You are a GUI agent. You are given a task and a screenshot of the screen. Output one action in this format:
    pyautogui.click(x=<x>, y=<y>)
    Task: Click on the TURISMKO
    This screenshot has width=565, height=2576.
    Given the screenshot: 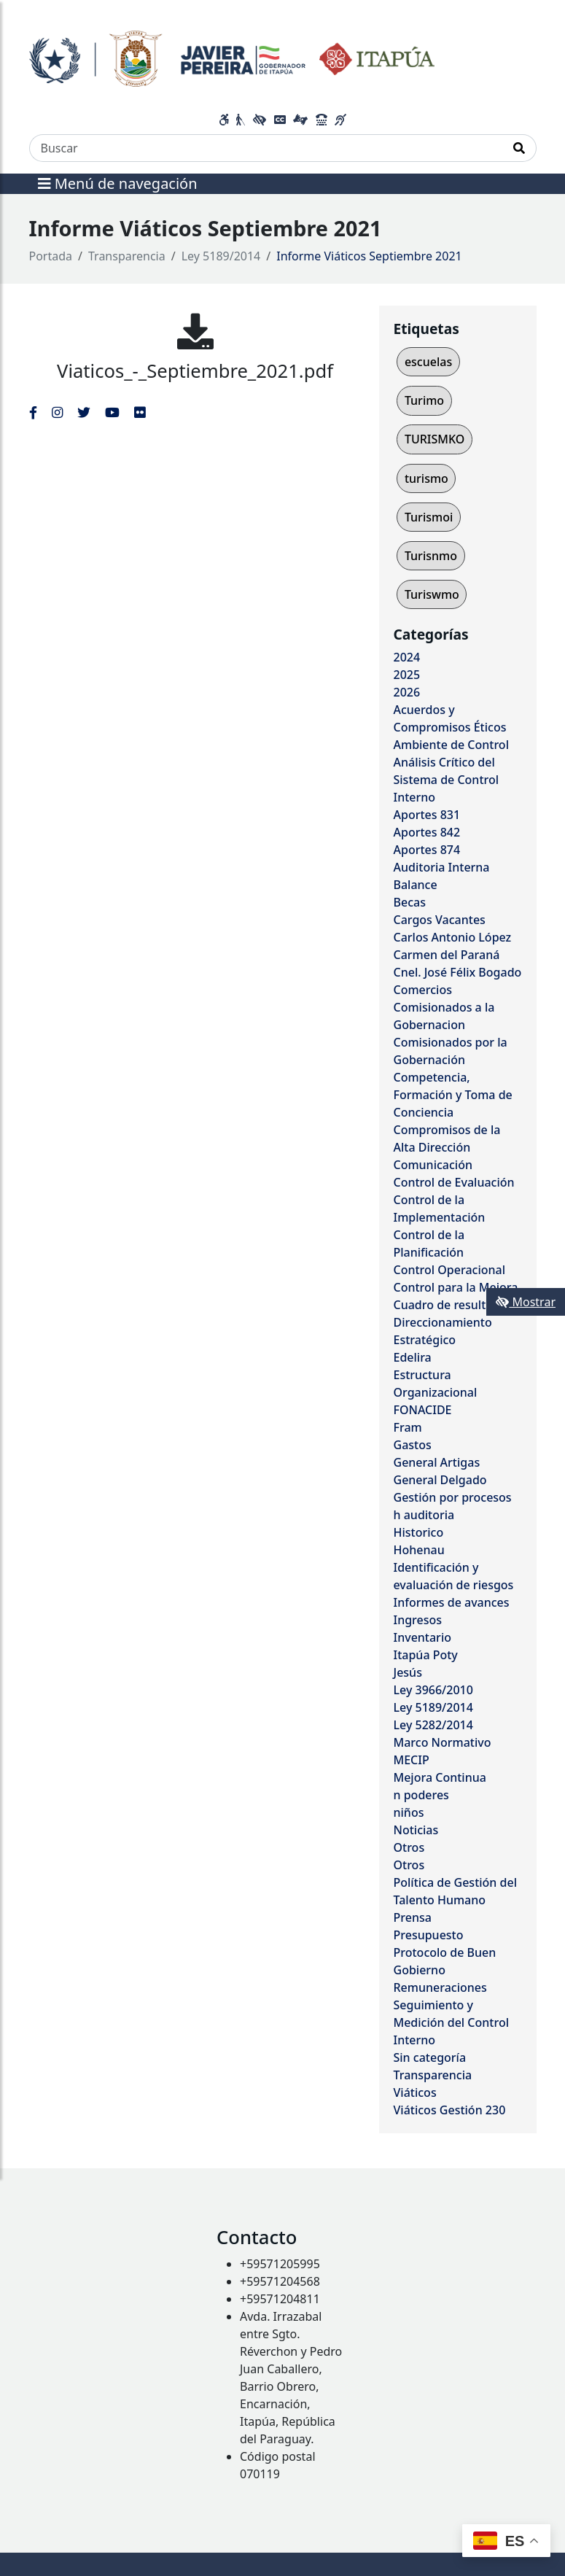 What is the action you would take?
    pyautogui.click(x=434, y=439)
    